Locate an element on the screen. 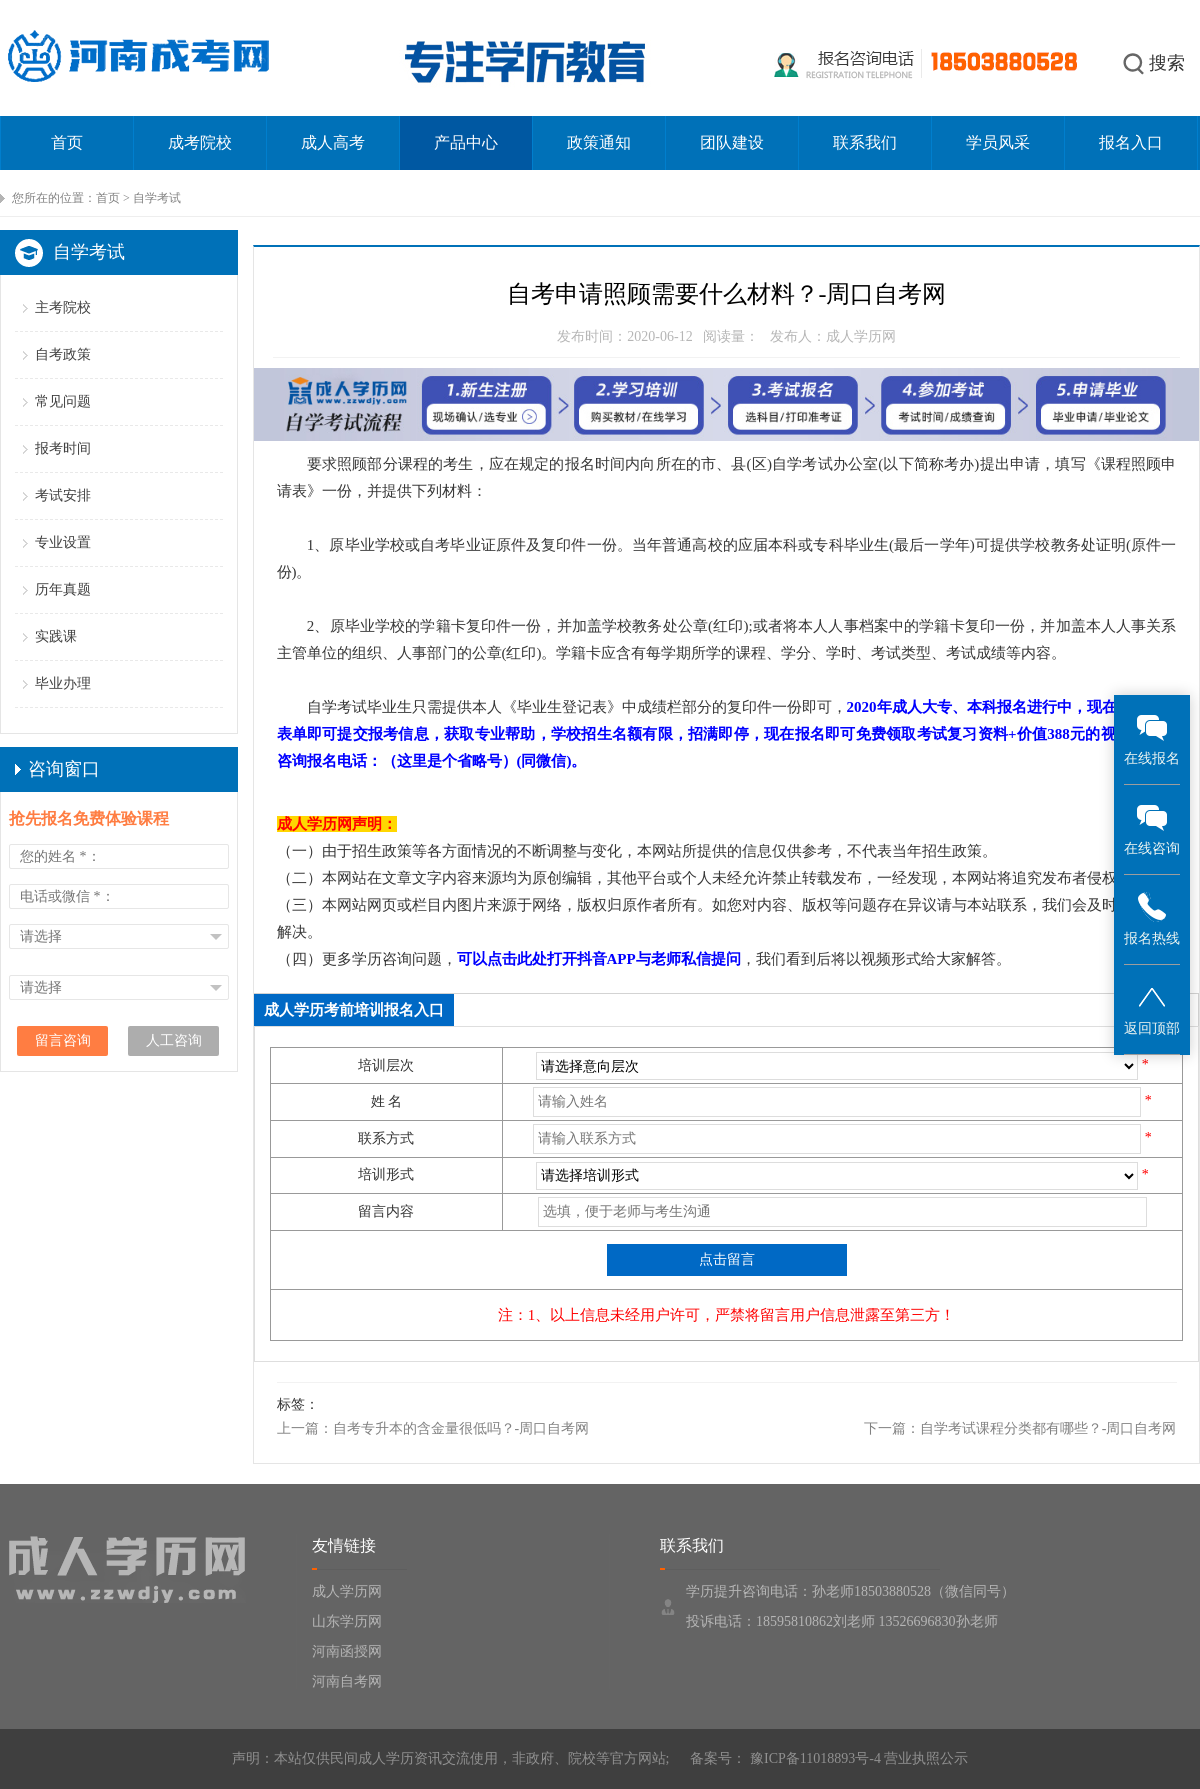  报名热线 is located at coordinates (1152, 918).